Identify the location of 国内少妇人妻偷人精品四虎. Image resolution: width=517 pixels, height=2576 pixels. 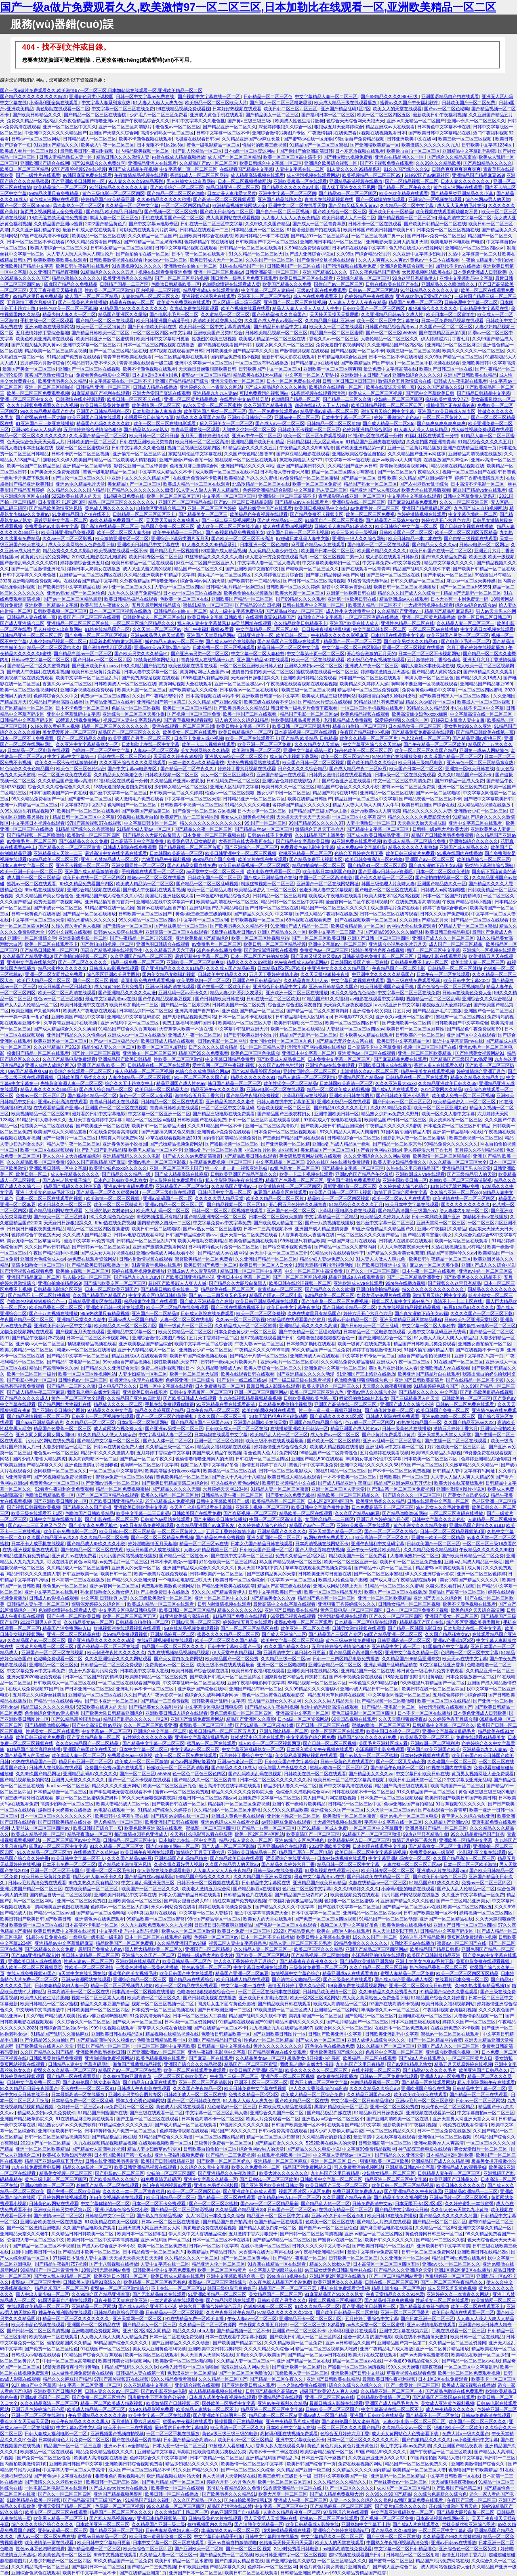
(39, 1458).